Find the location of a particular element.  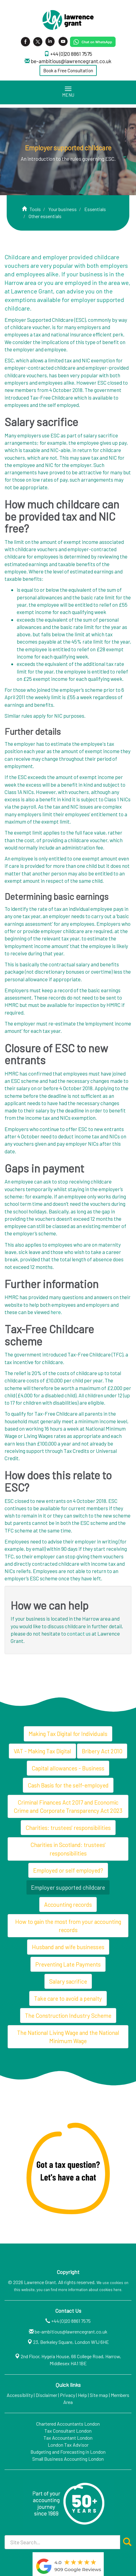

Cash Basis for the self-employed is located at coordinates (68, 1785).